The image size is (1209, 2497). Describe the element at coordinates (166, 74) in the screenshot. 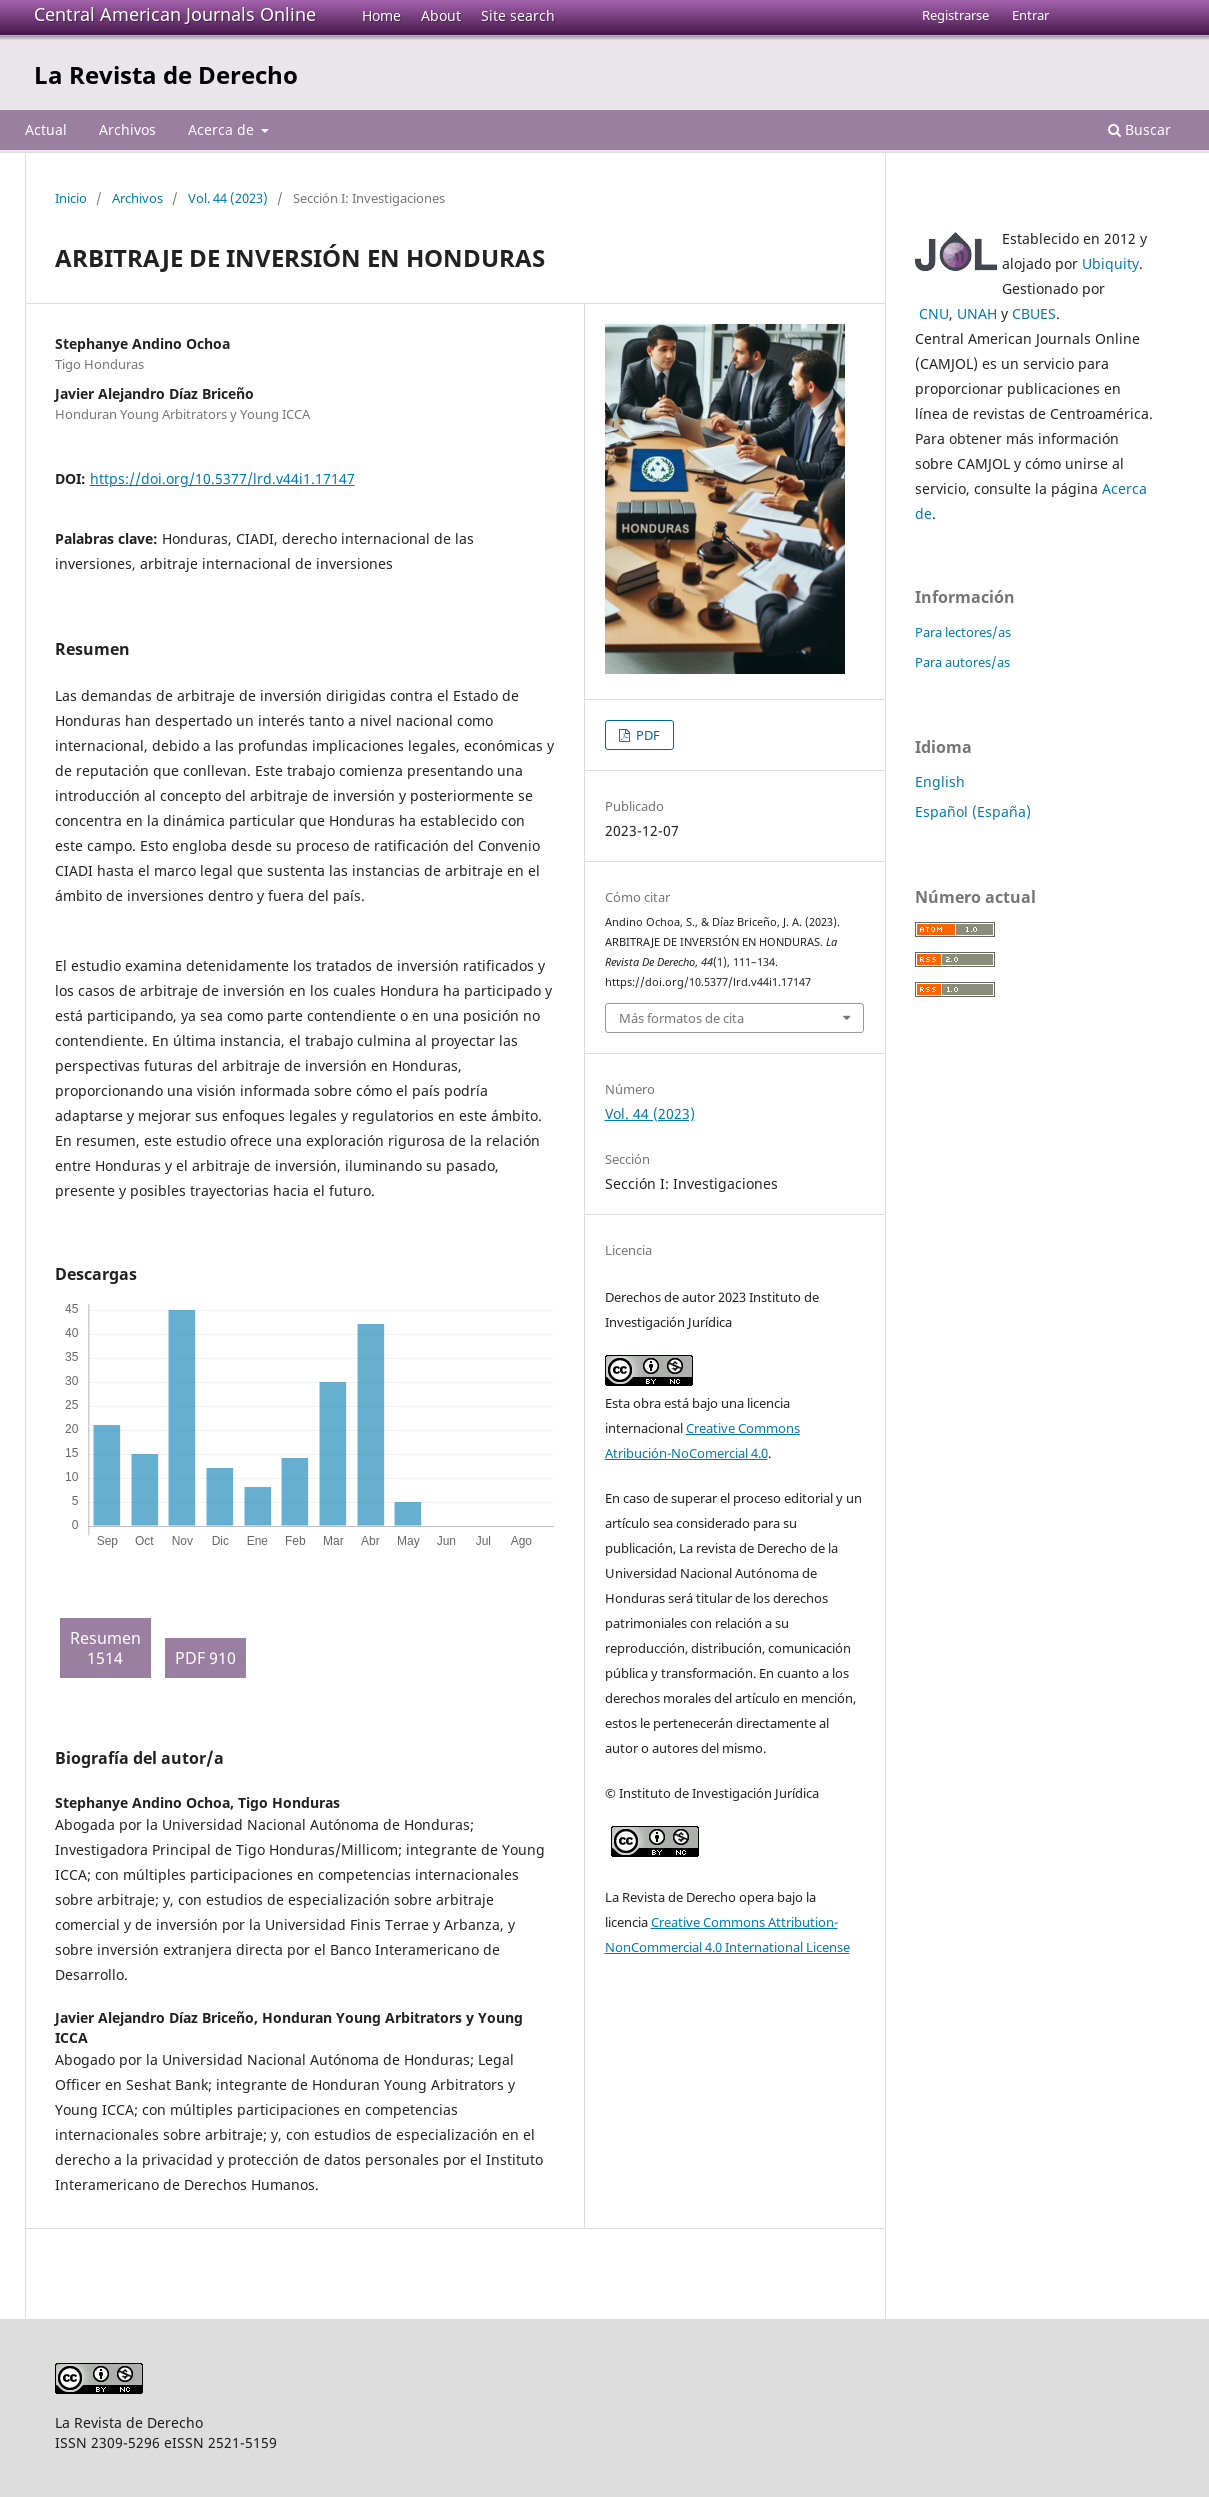

I see `La Revista de Derecho` at that location.